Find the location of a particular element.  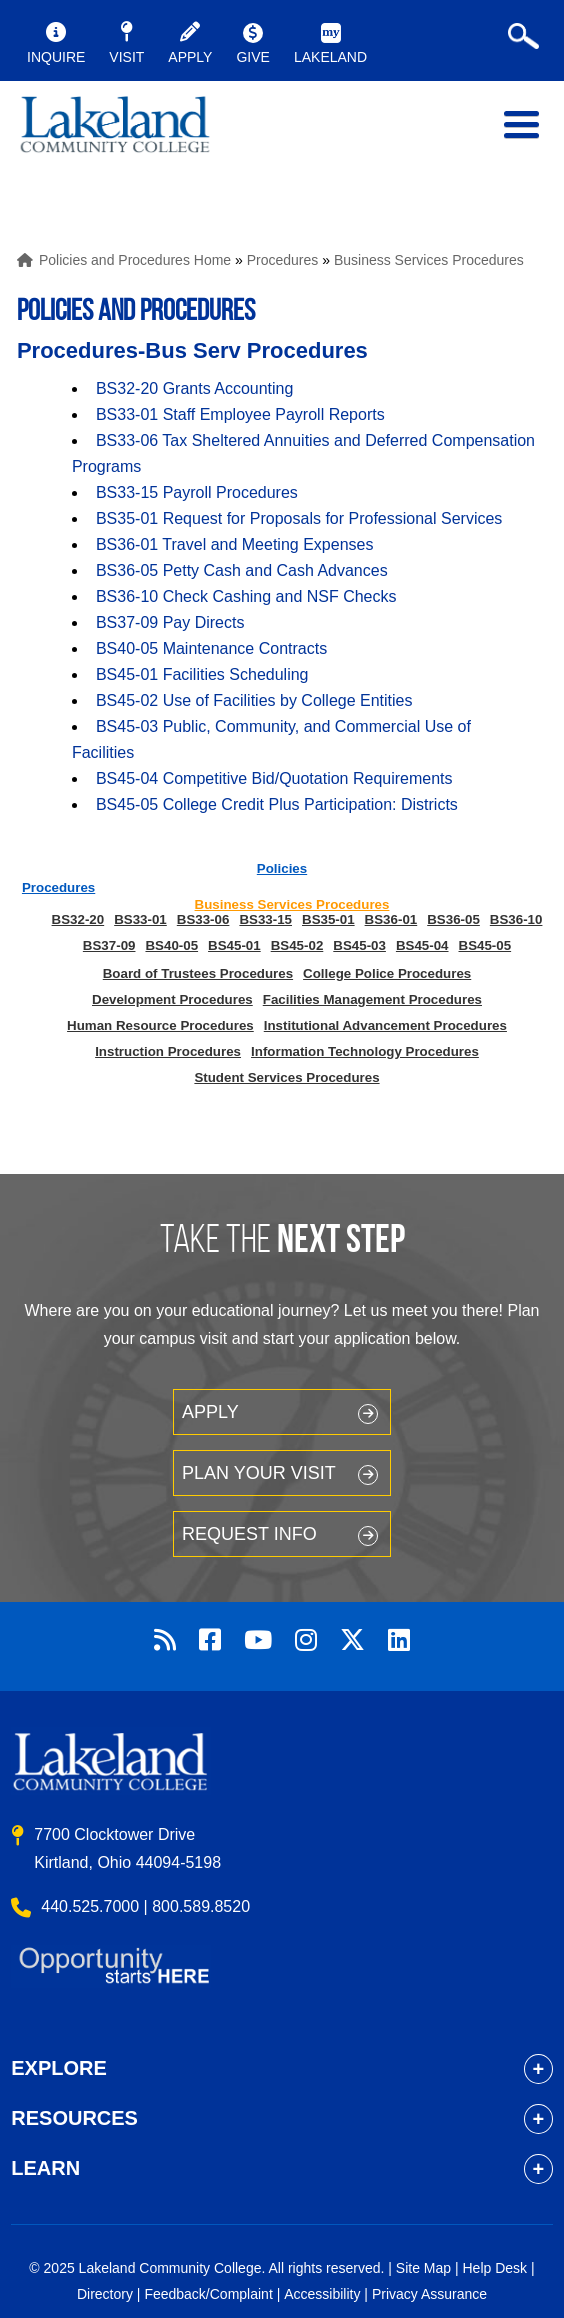

BS45-01 is located at coordinates (234, 945).